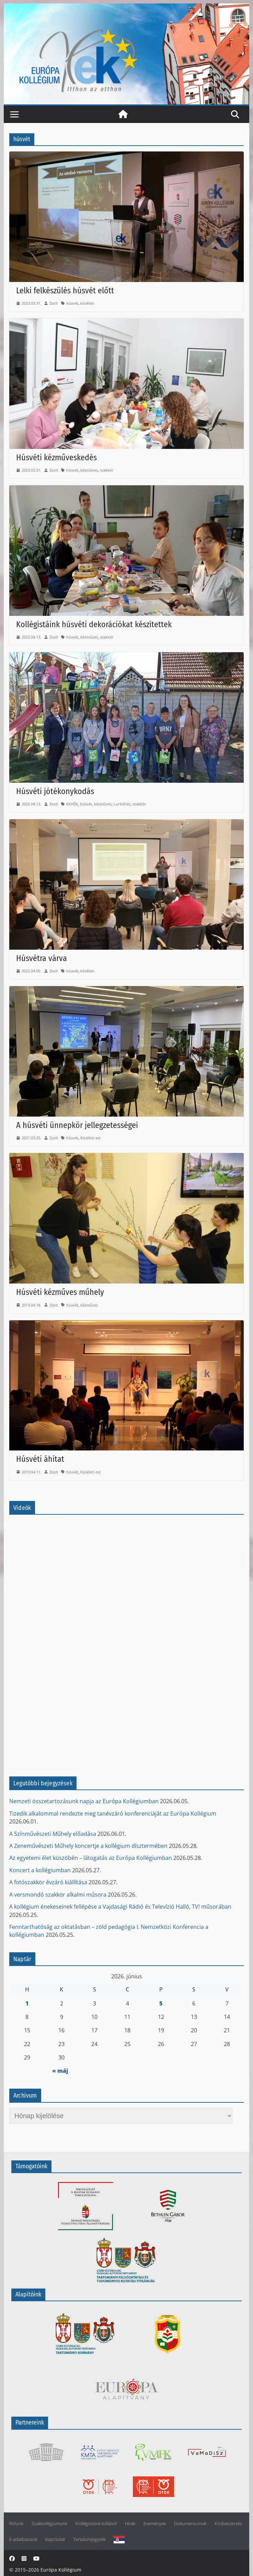 Image resolution: width=253 pixels, height=2576 pixels. Describe the element at coordinates (190, 2524) in the screenshot. I see `Dokumentumok` at that location.